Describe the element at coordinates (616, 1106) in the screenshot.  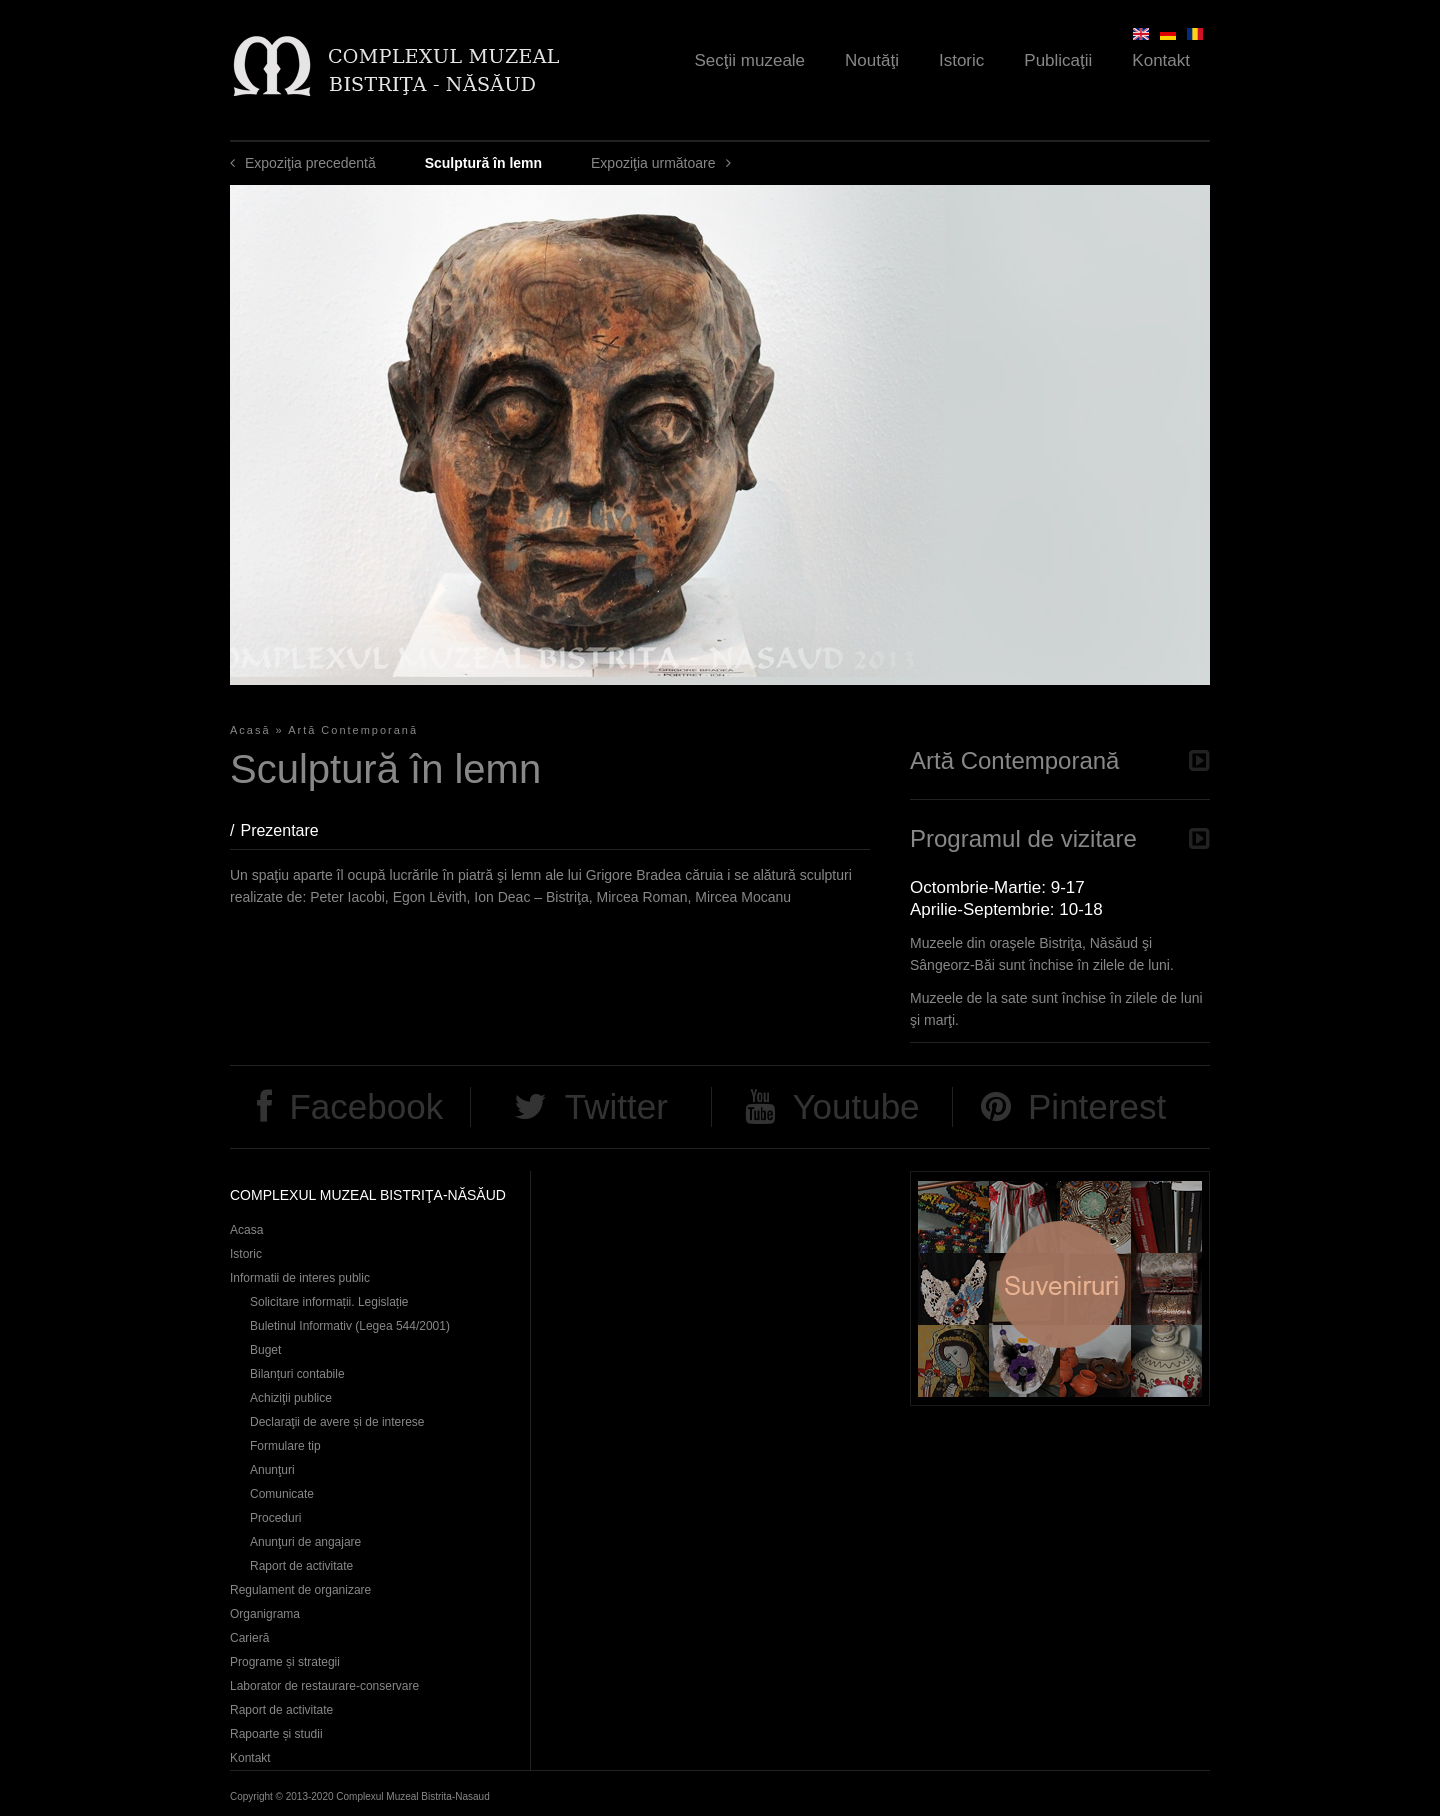
I see `Twitter` at that location.